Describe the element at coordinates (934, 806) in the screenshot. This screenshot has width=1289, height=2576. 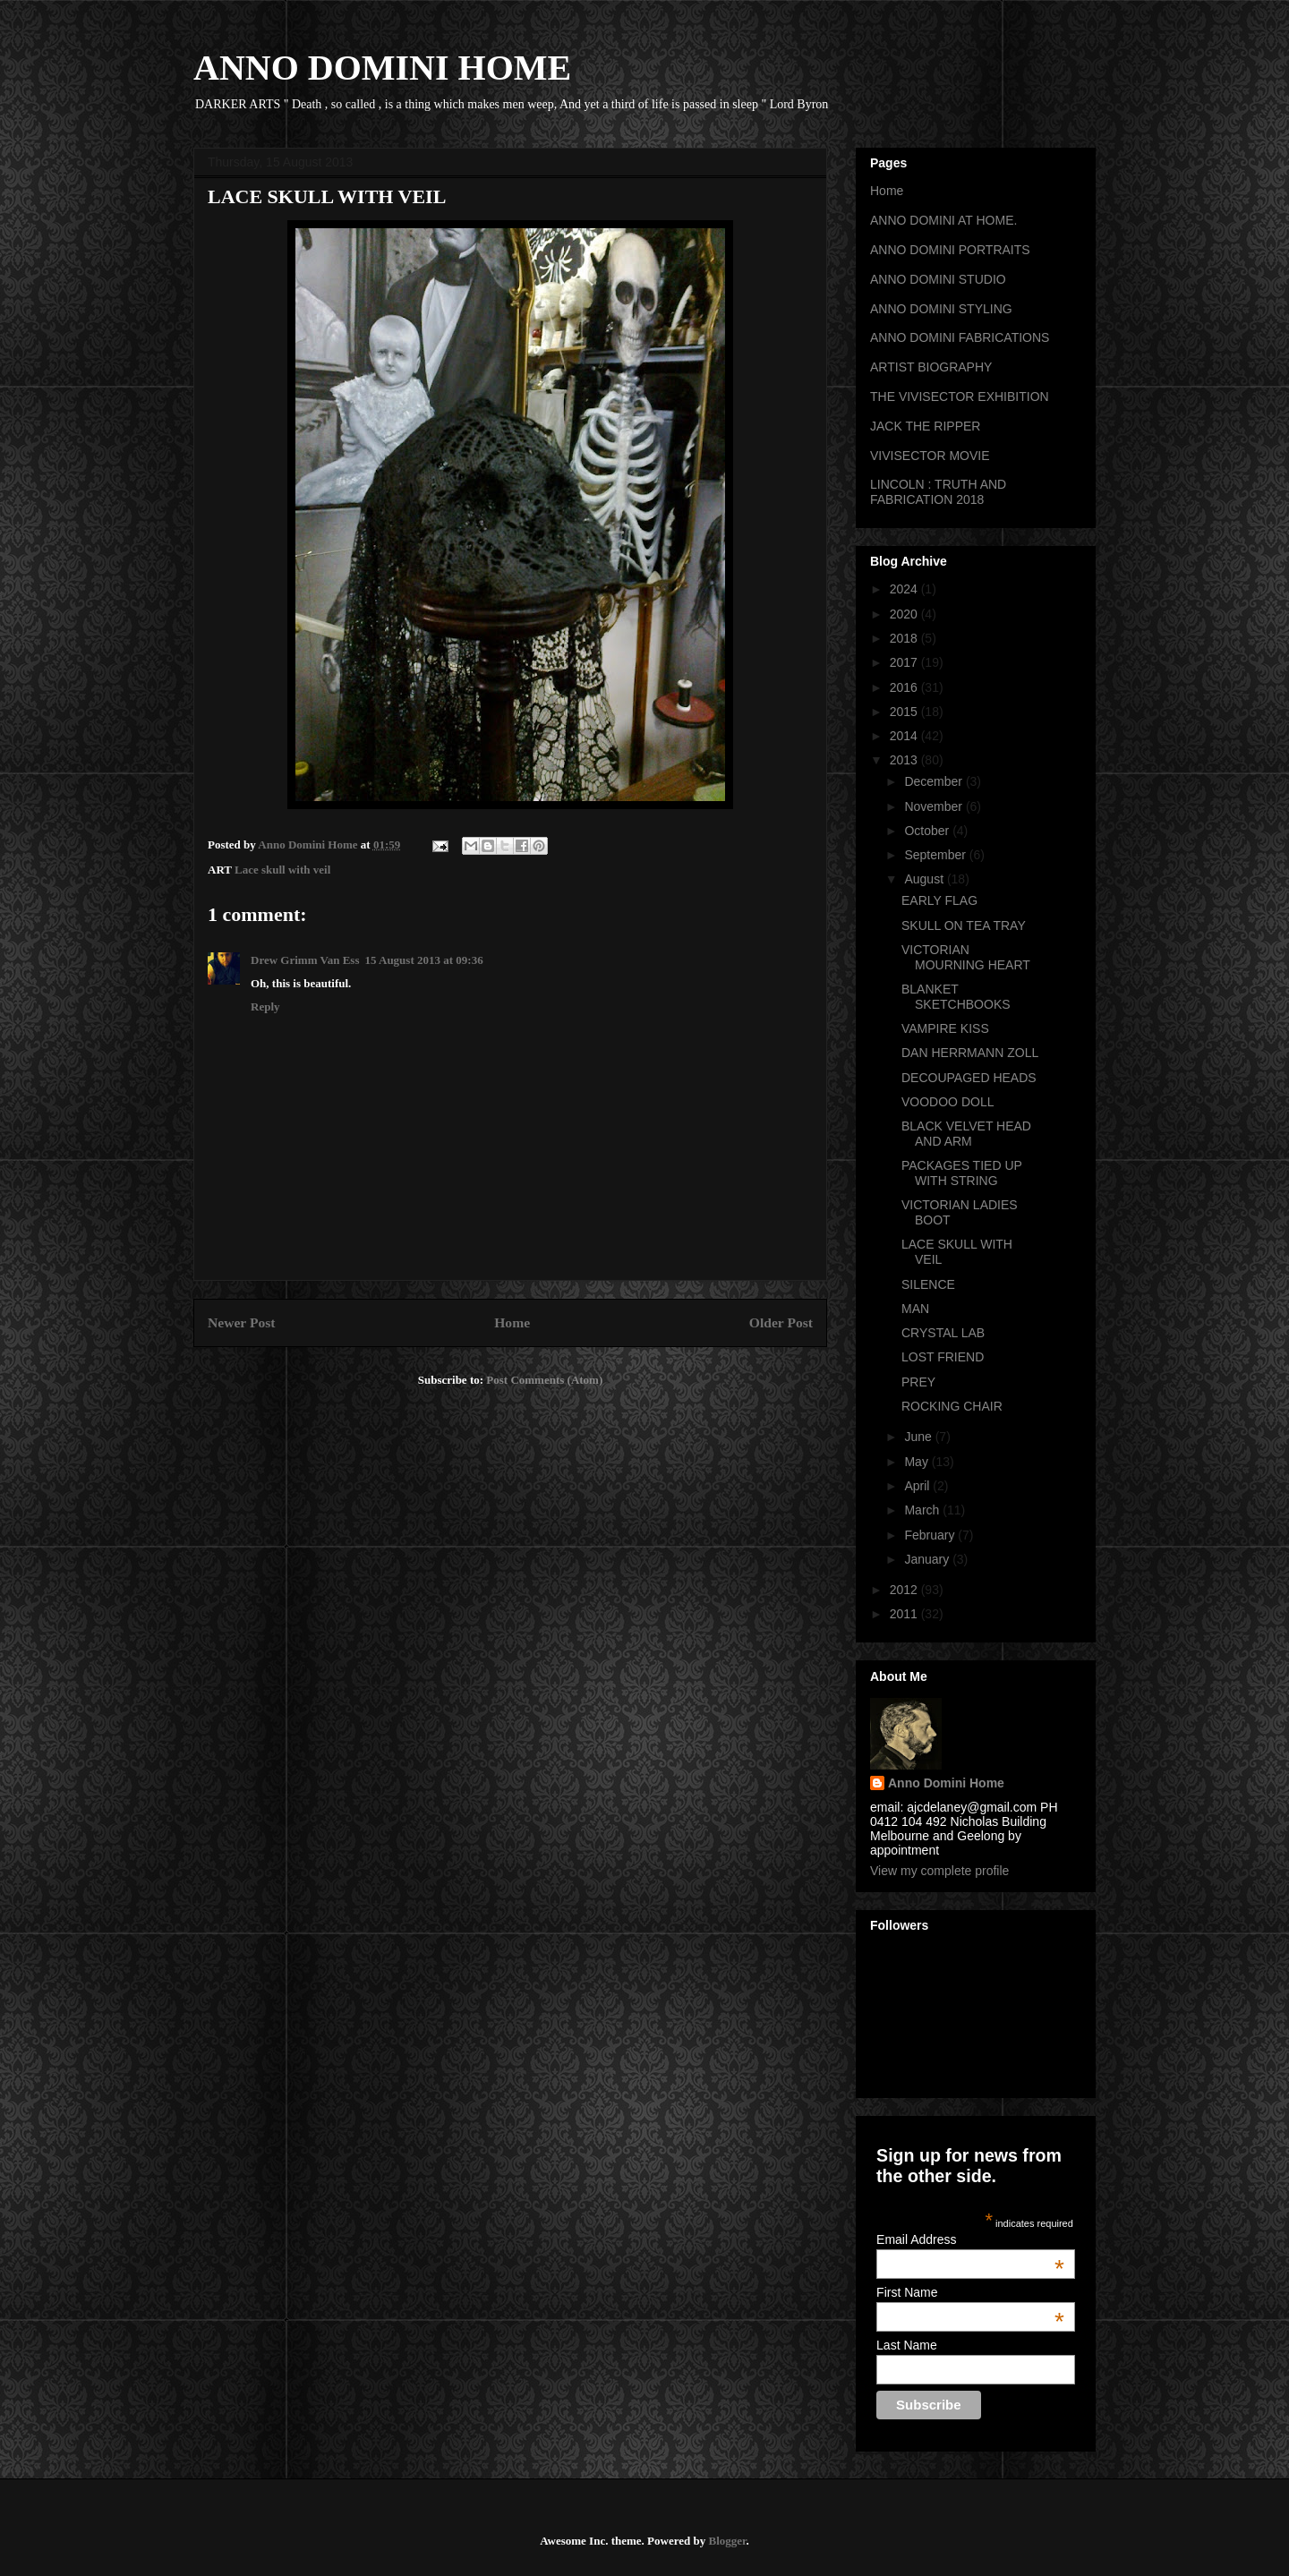
I see `November` at that location.